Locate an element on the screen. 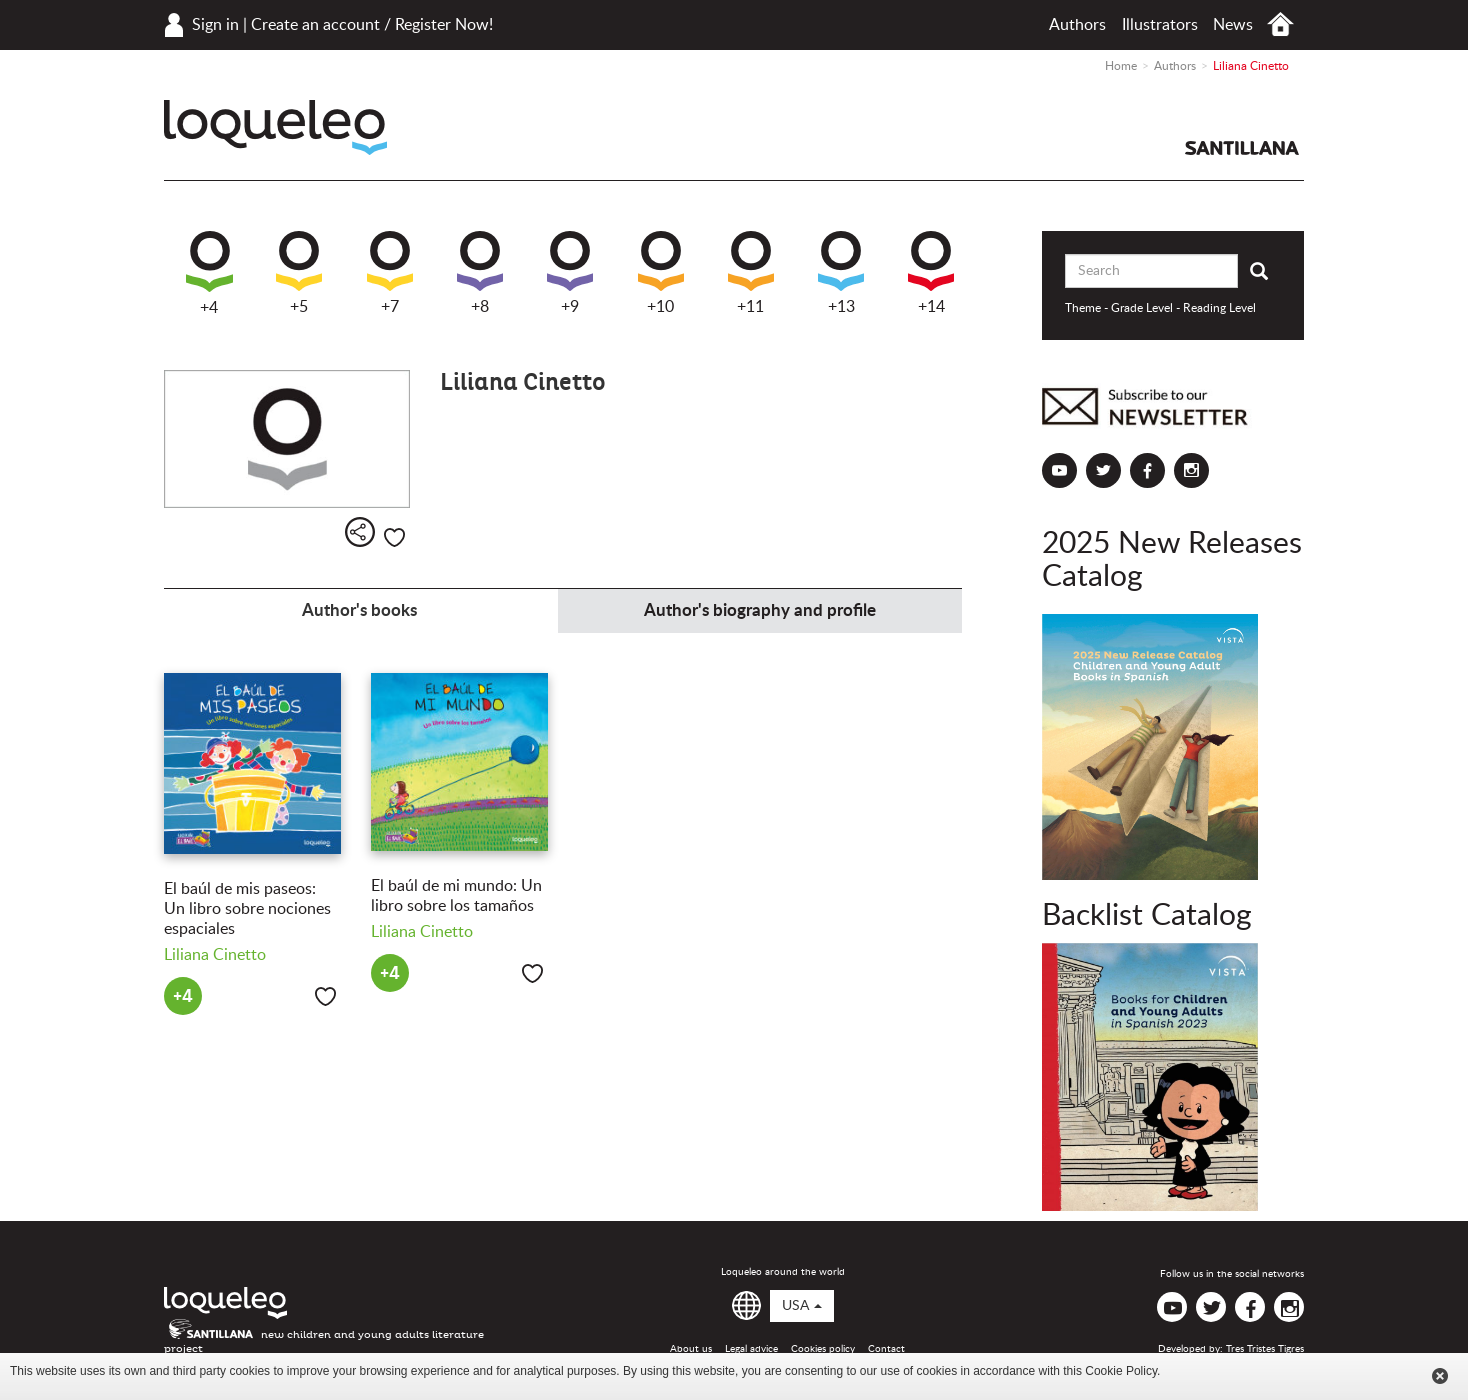 The width and height of the screenshot is (1468, 1400). Liliana Cinetto is located at coordinates (215, 955).